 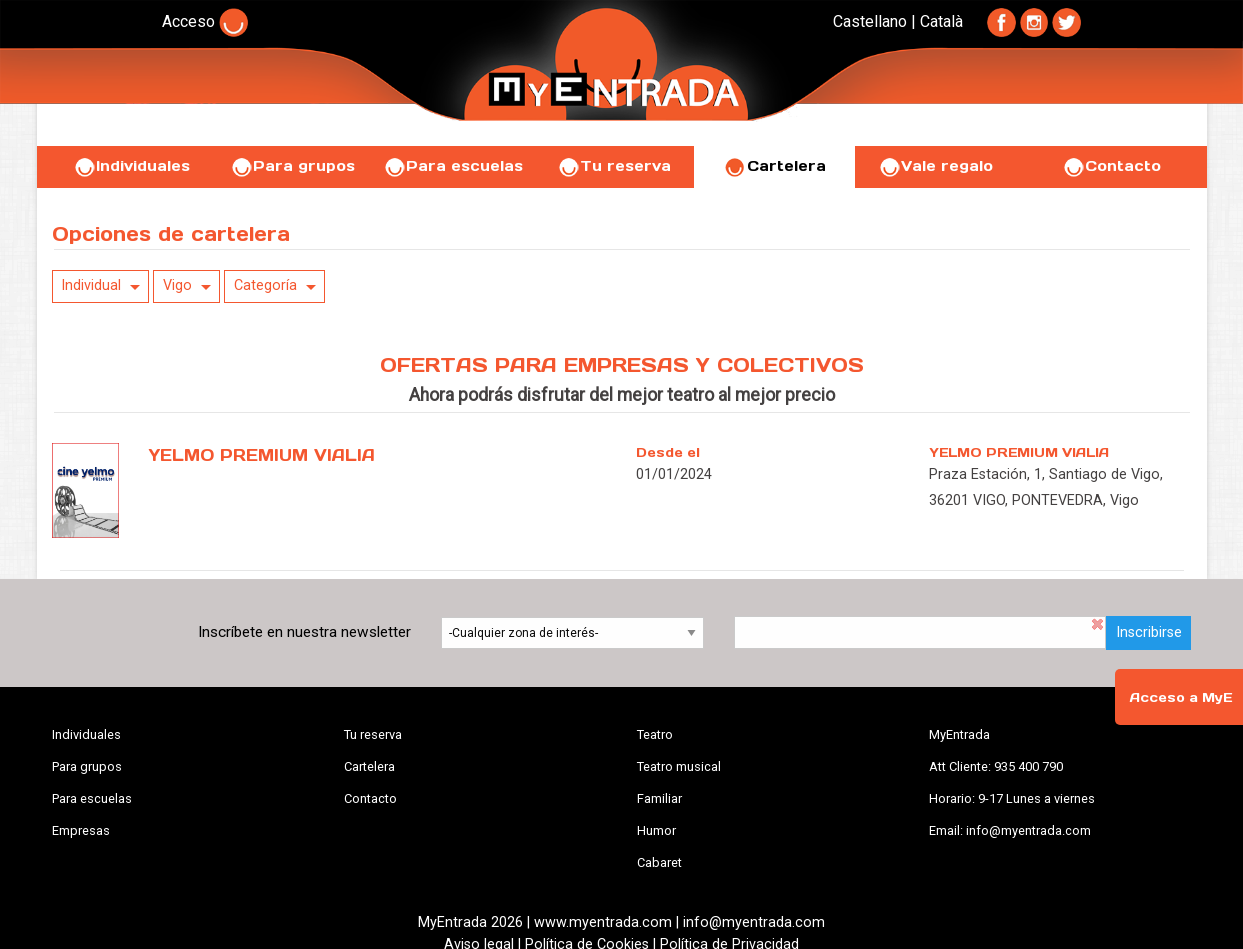 I want to click on Empresas, so click(x=81, y=830).